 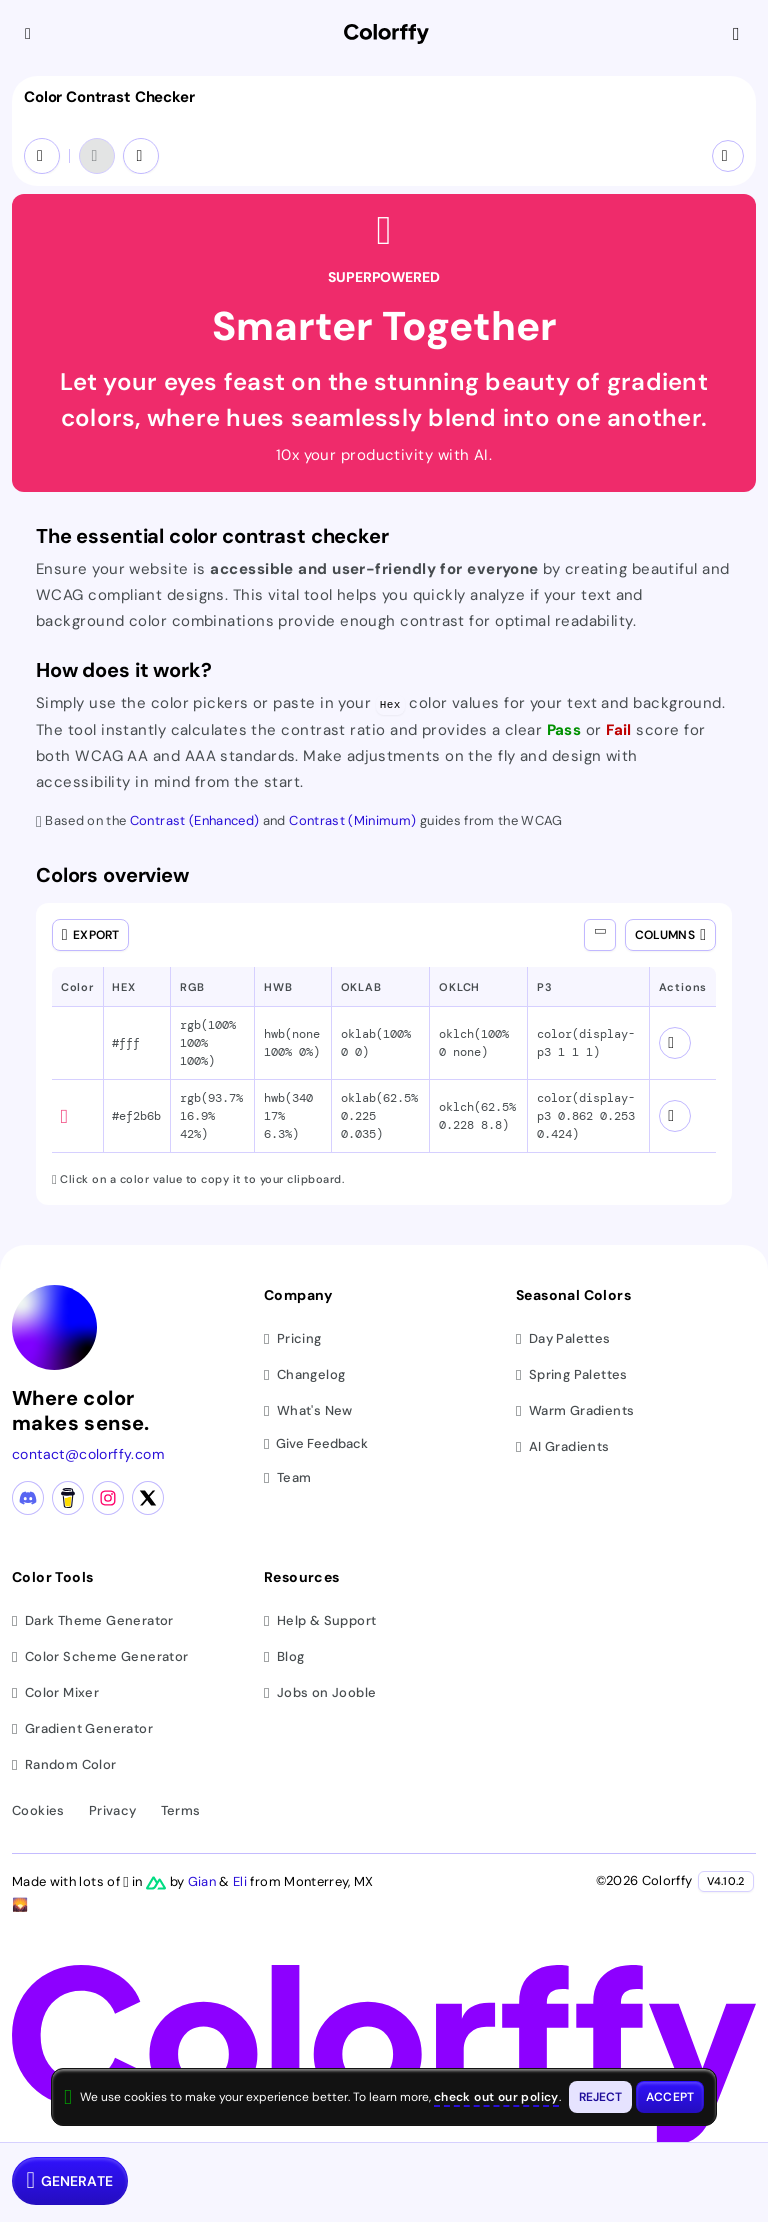 I want to click on AI Gradients [Browse ai color gradients], so click(x=563, y=1446).